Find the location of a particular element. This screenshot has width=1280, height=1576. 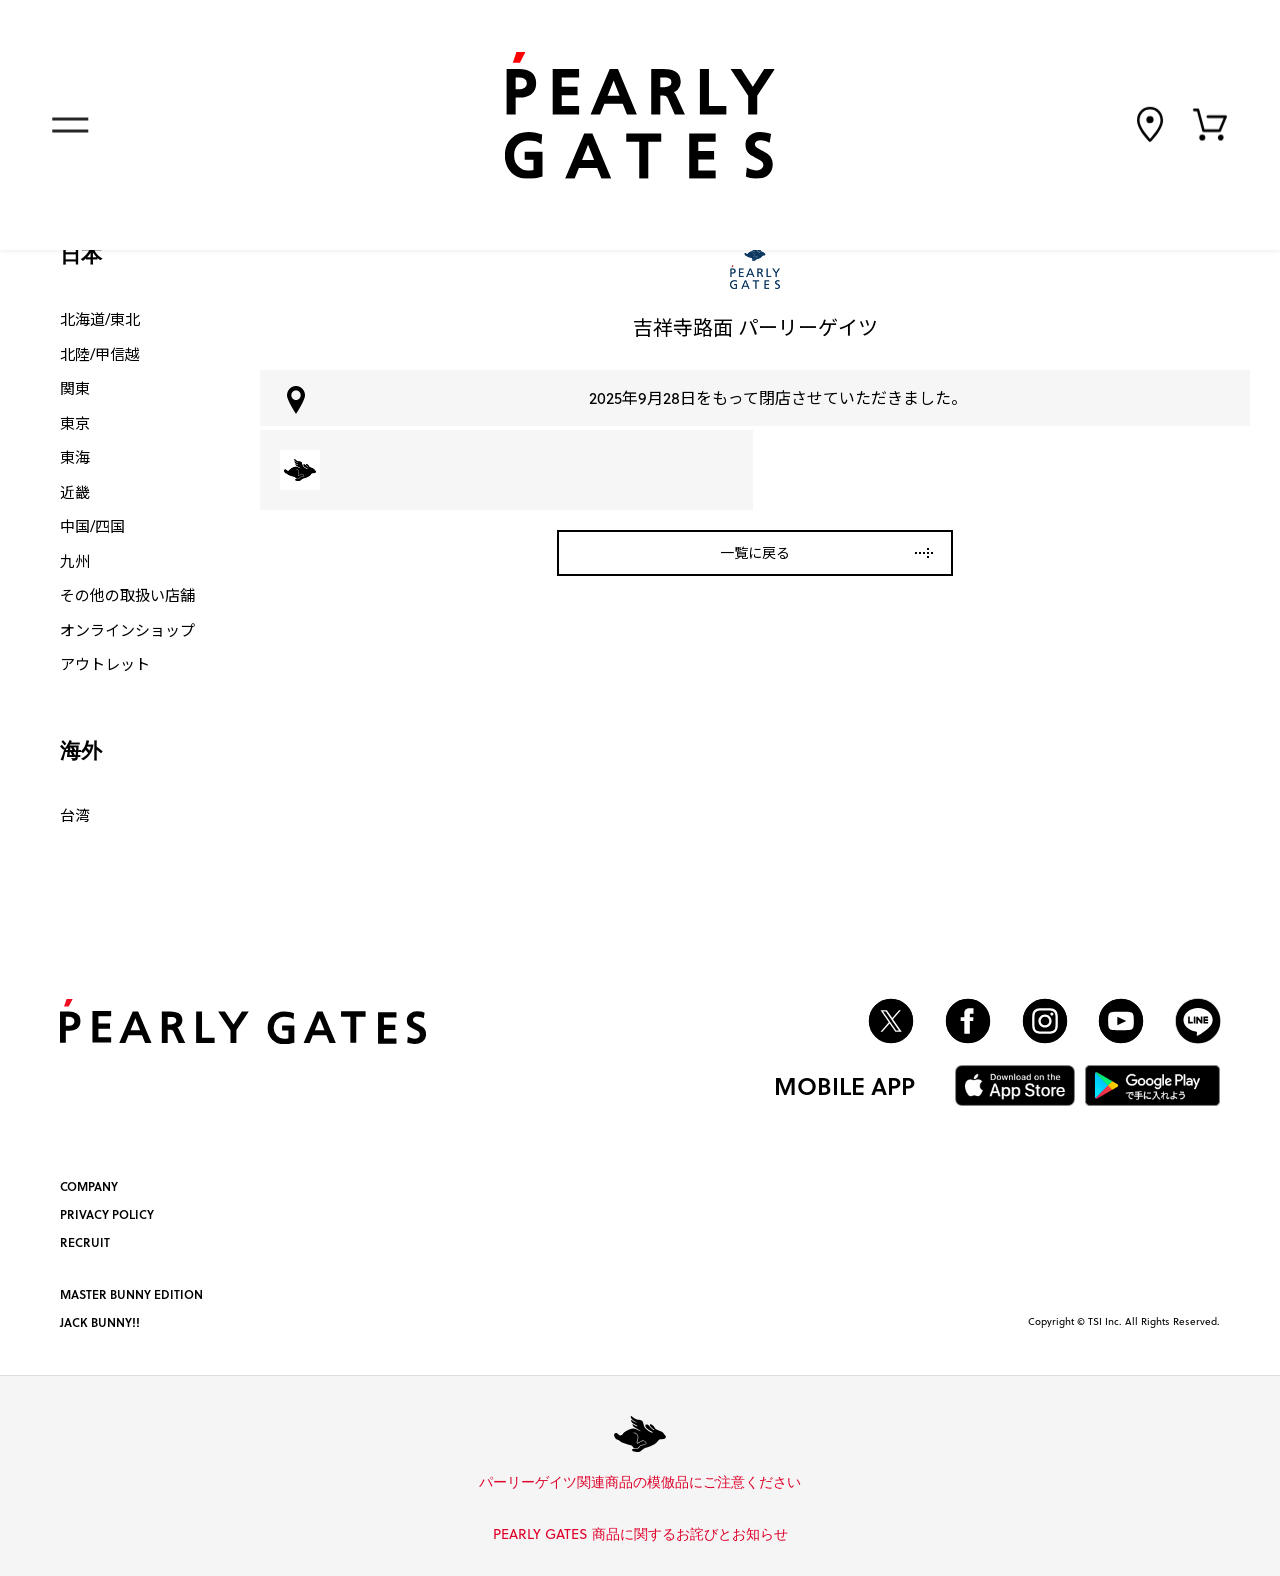

近畿 is located at coordinates (75, 492).